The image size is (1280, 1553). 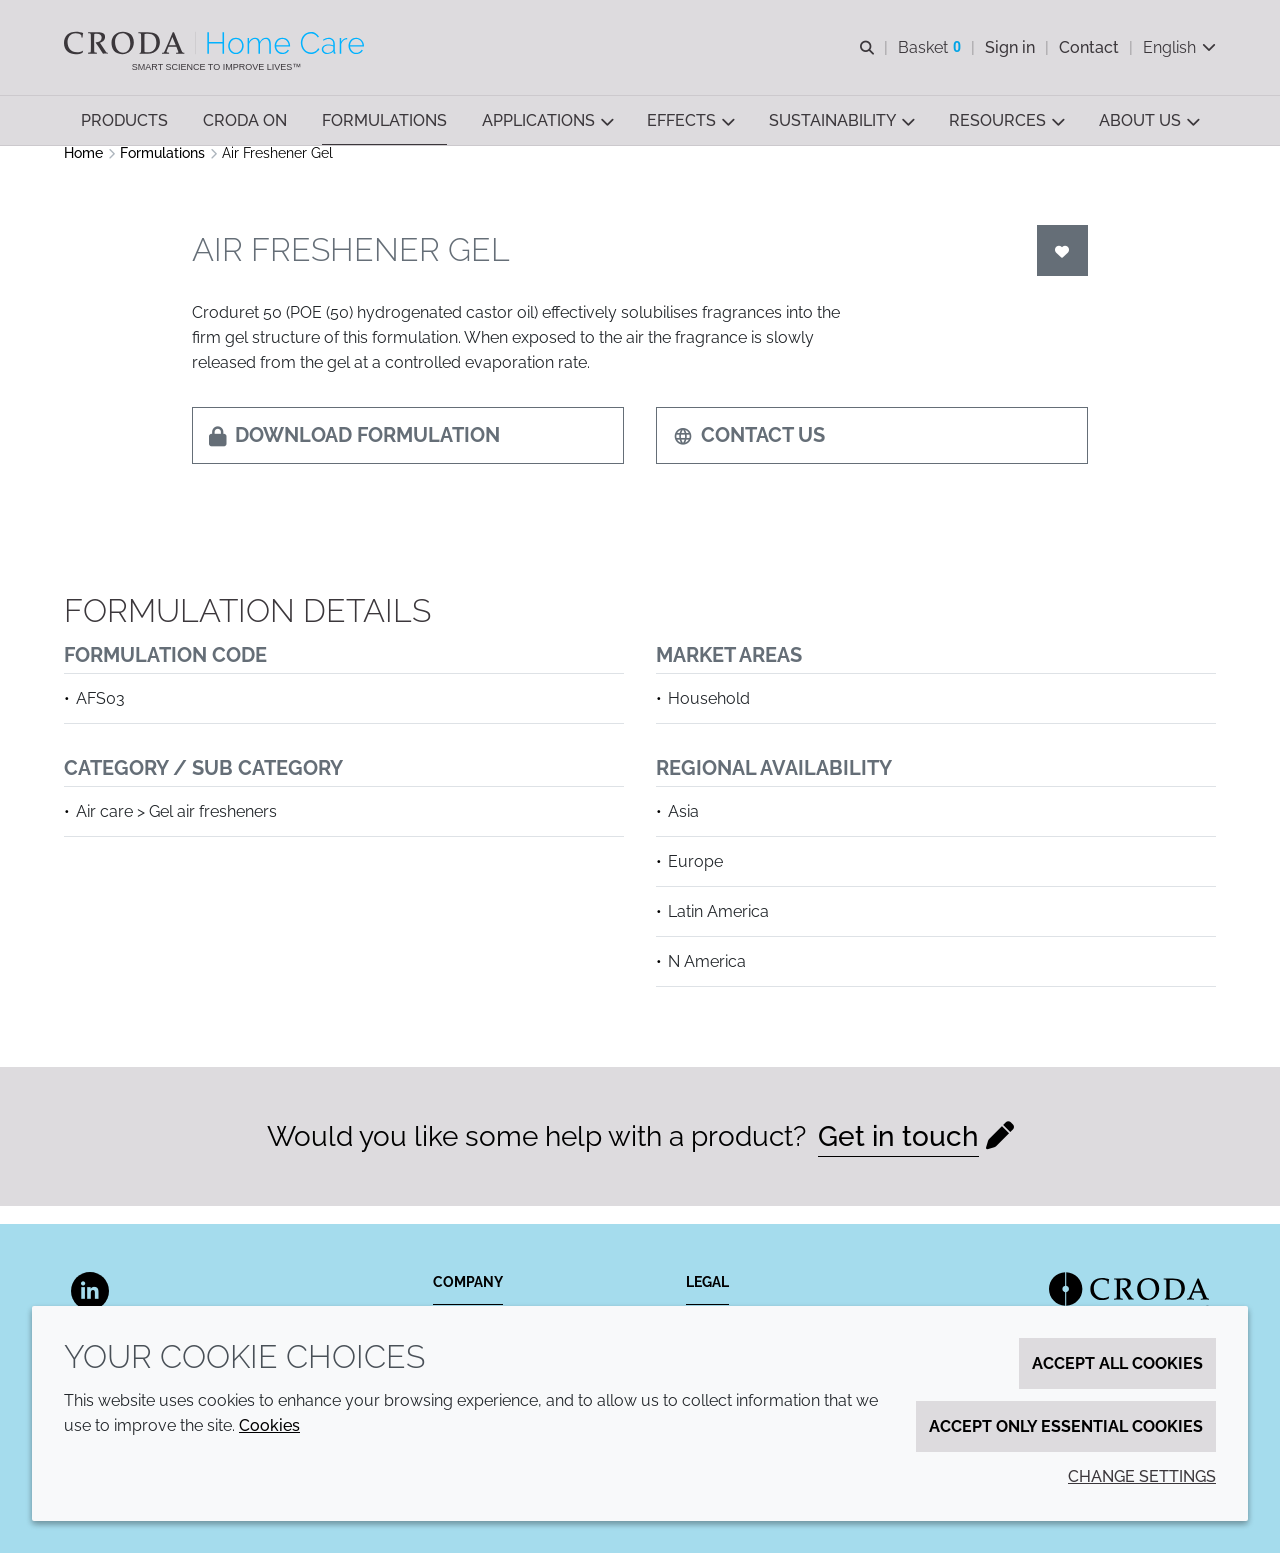 What do you see at coordinates (898, 1154) in the screenshot?
I see `Get in touch` at bounding box center [898, 1154].